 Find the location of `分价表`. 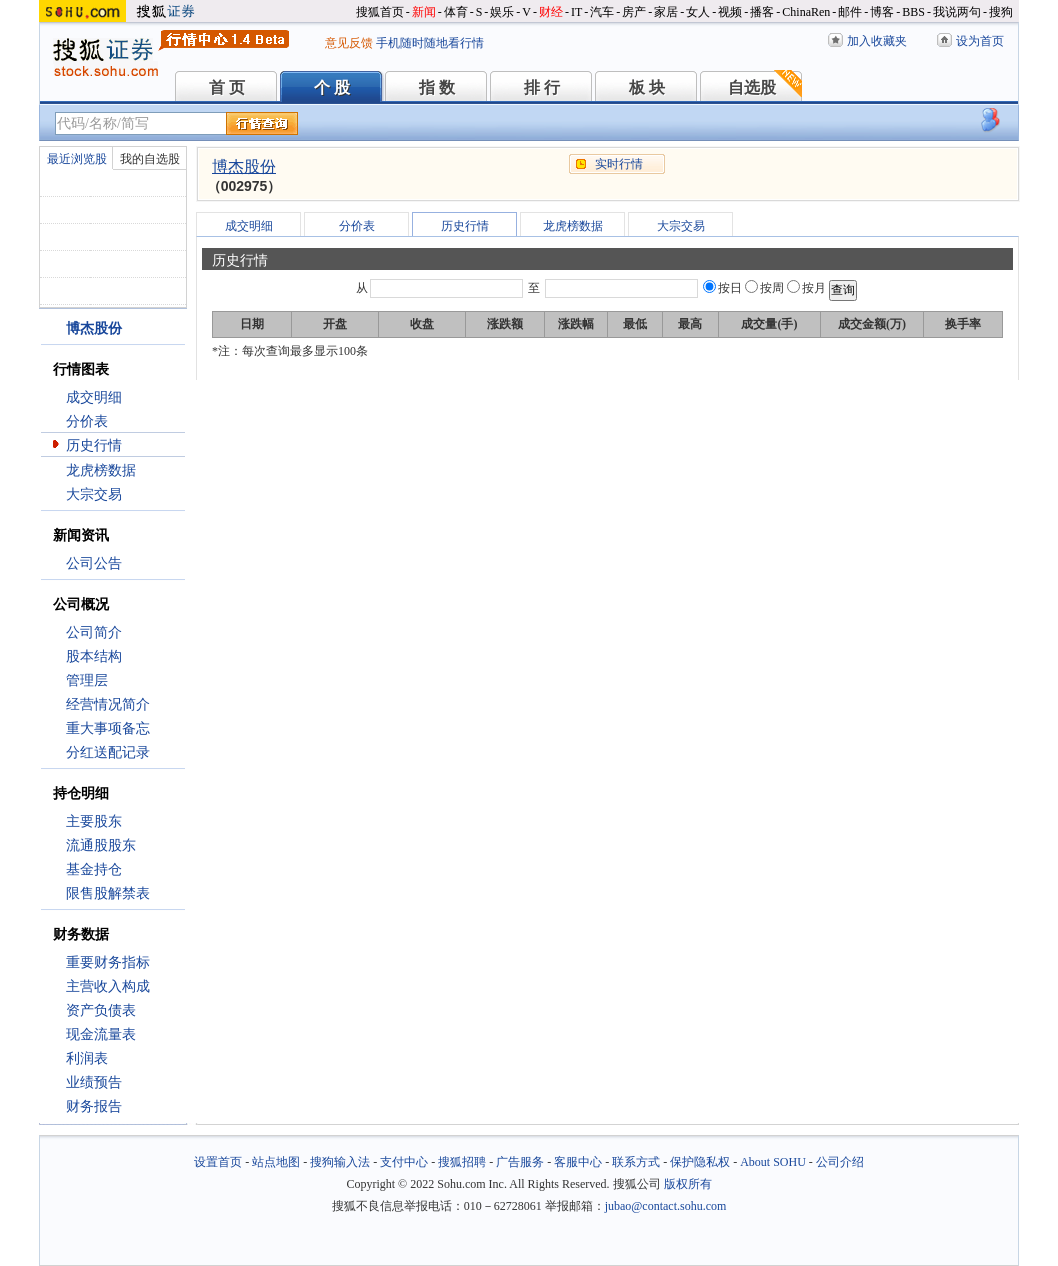

分价表 is located at coordinates (87, 421).